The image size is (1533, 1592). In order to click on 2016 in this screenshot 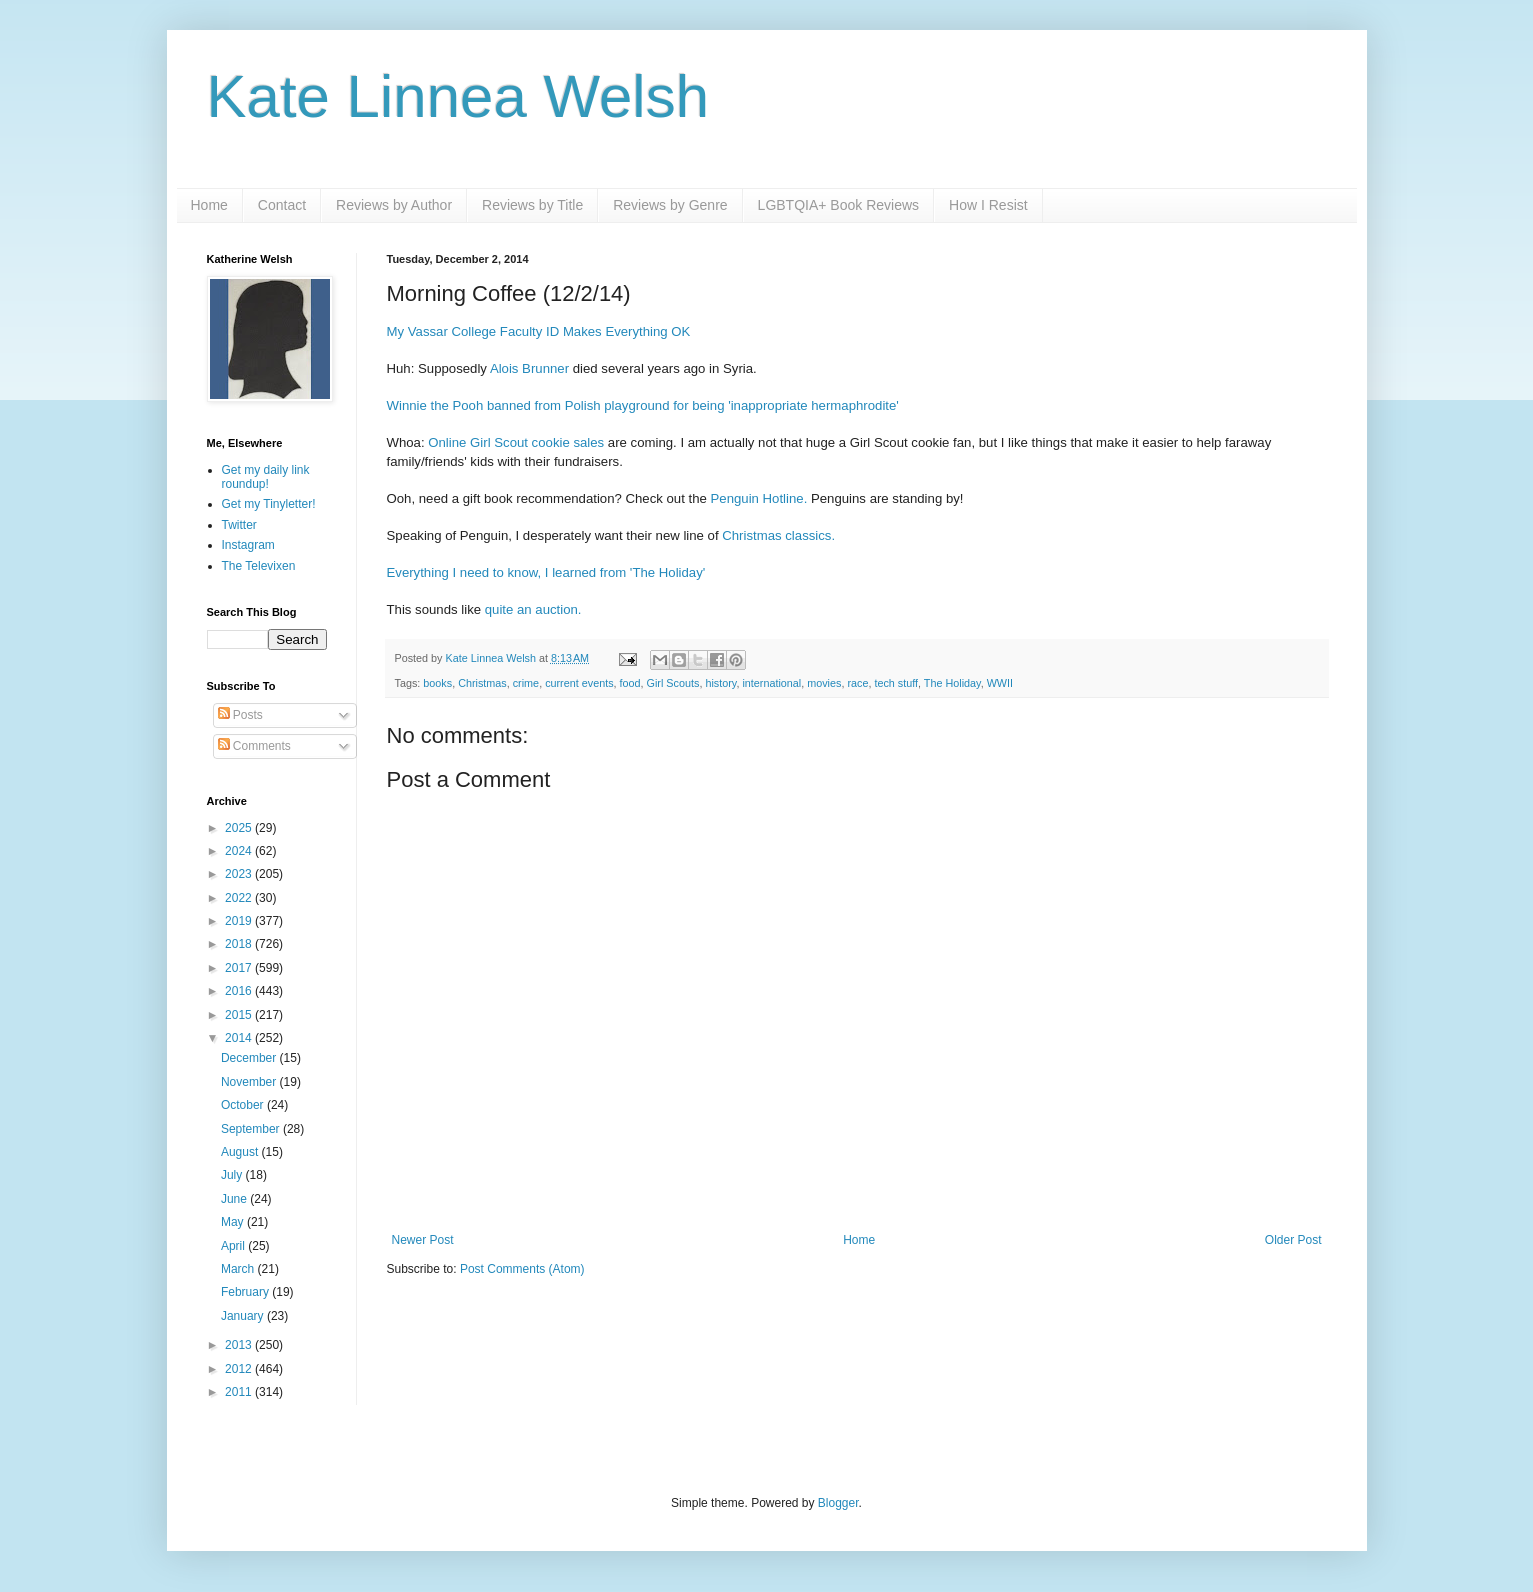, I will do `click(240, 991)`.